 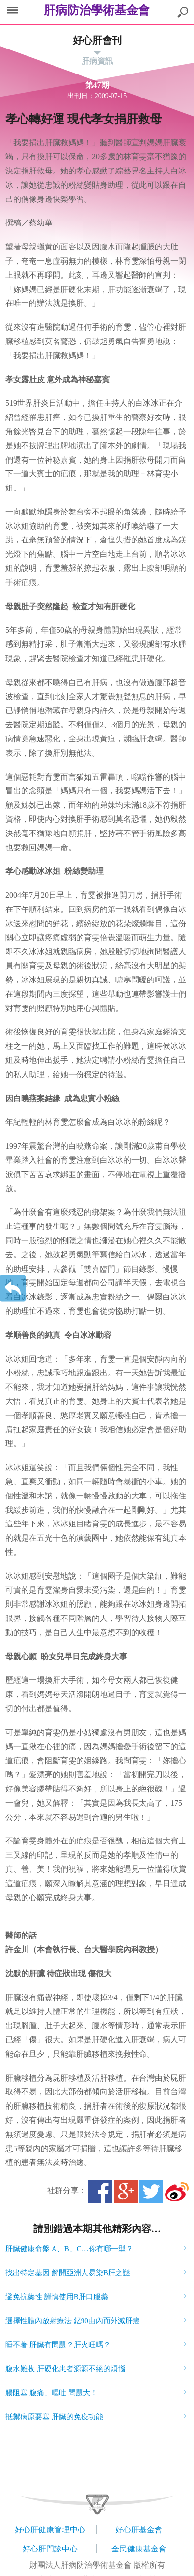 What do you see at coordinates (69, 2249) in the screenshot?
I see `肝臟健康命盤 A、B、C…你有哪一型？` at bounding box center [69, 2249].